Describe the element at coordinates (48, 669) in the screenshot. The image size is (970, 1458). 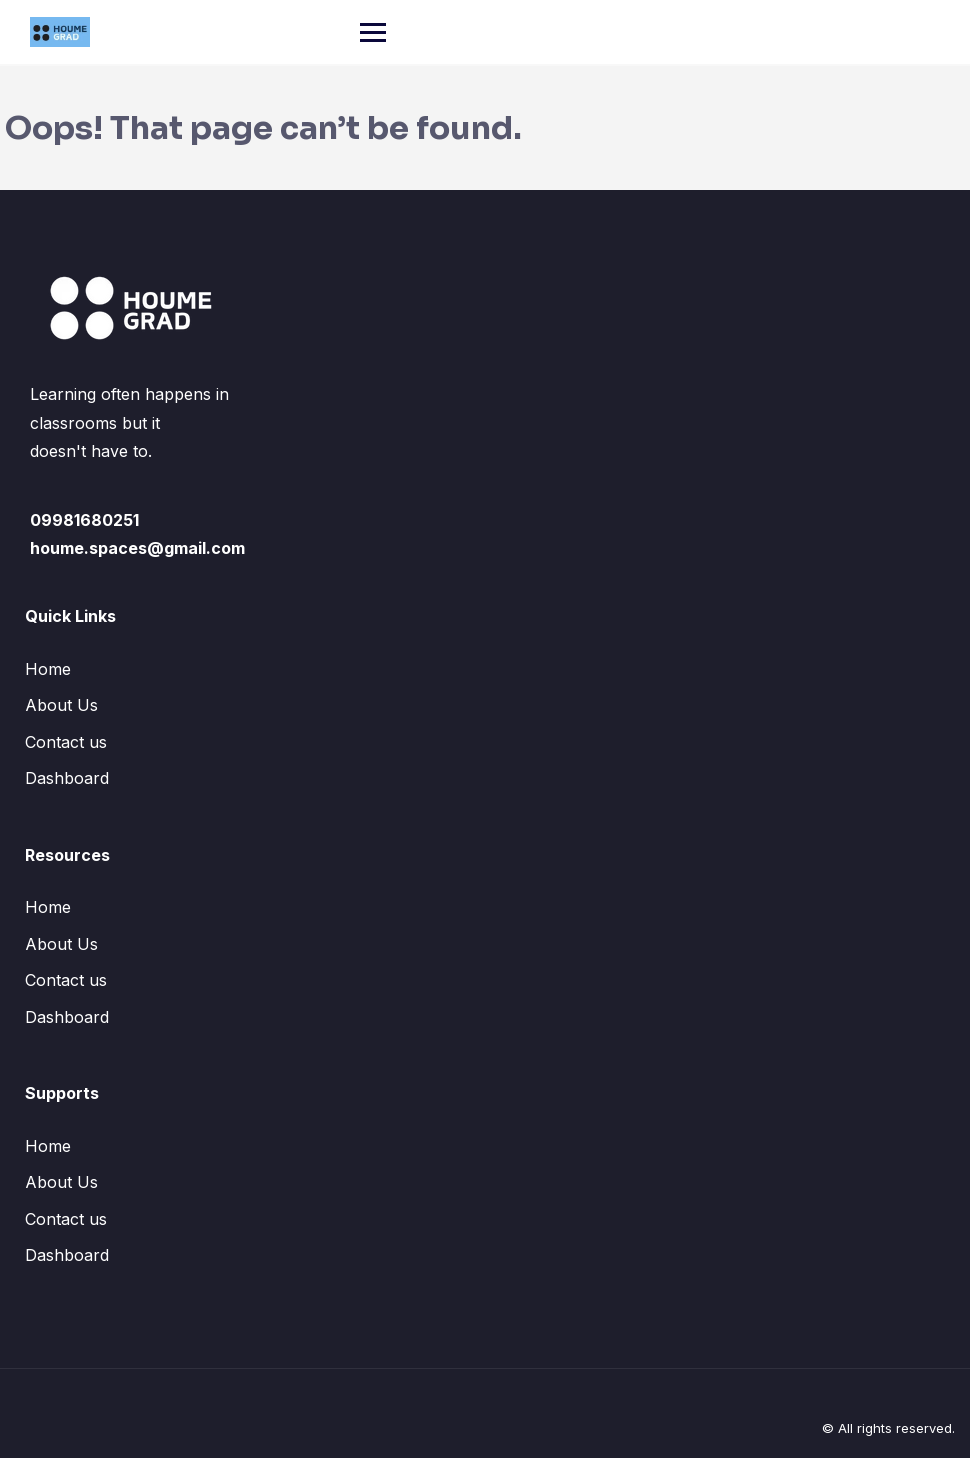
I see `Home` at that location.